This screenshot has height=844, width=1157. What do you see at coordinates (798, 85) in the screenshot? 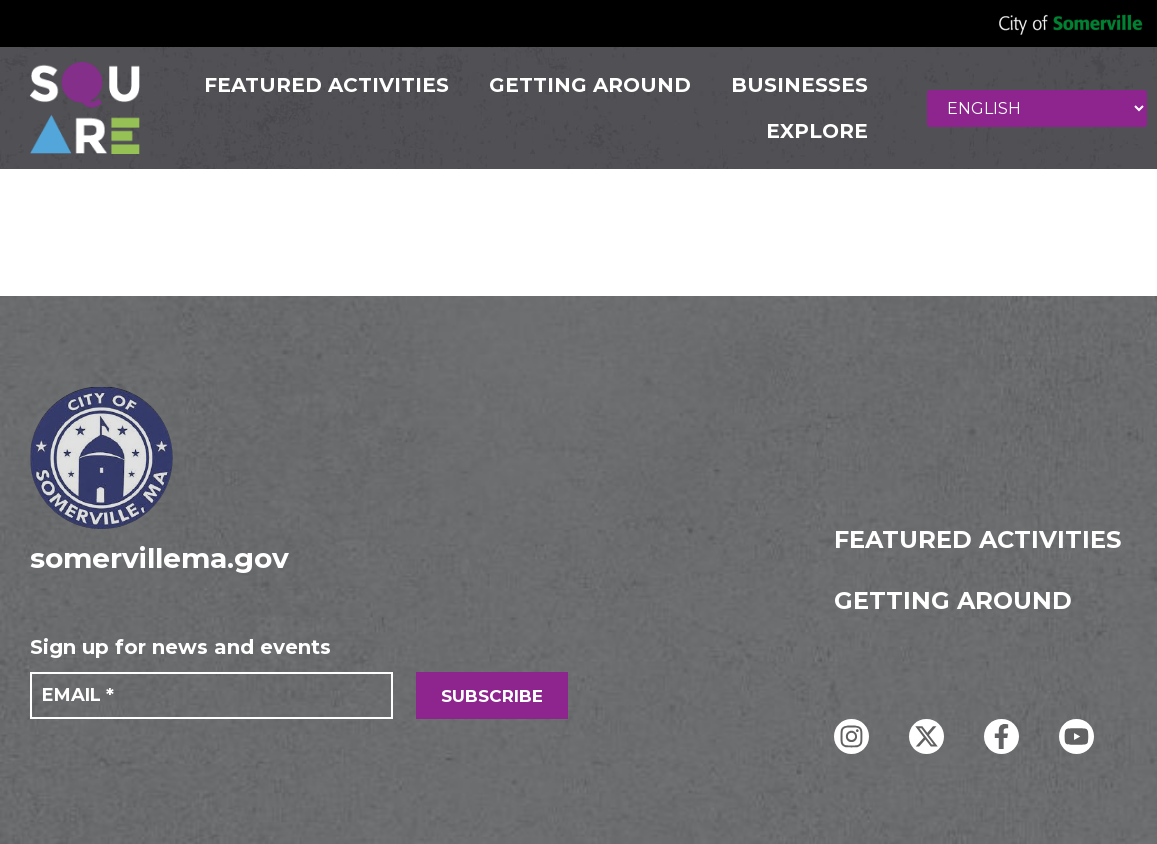
I see `Businesses` at bounding box center [798, 85].